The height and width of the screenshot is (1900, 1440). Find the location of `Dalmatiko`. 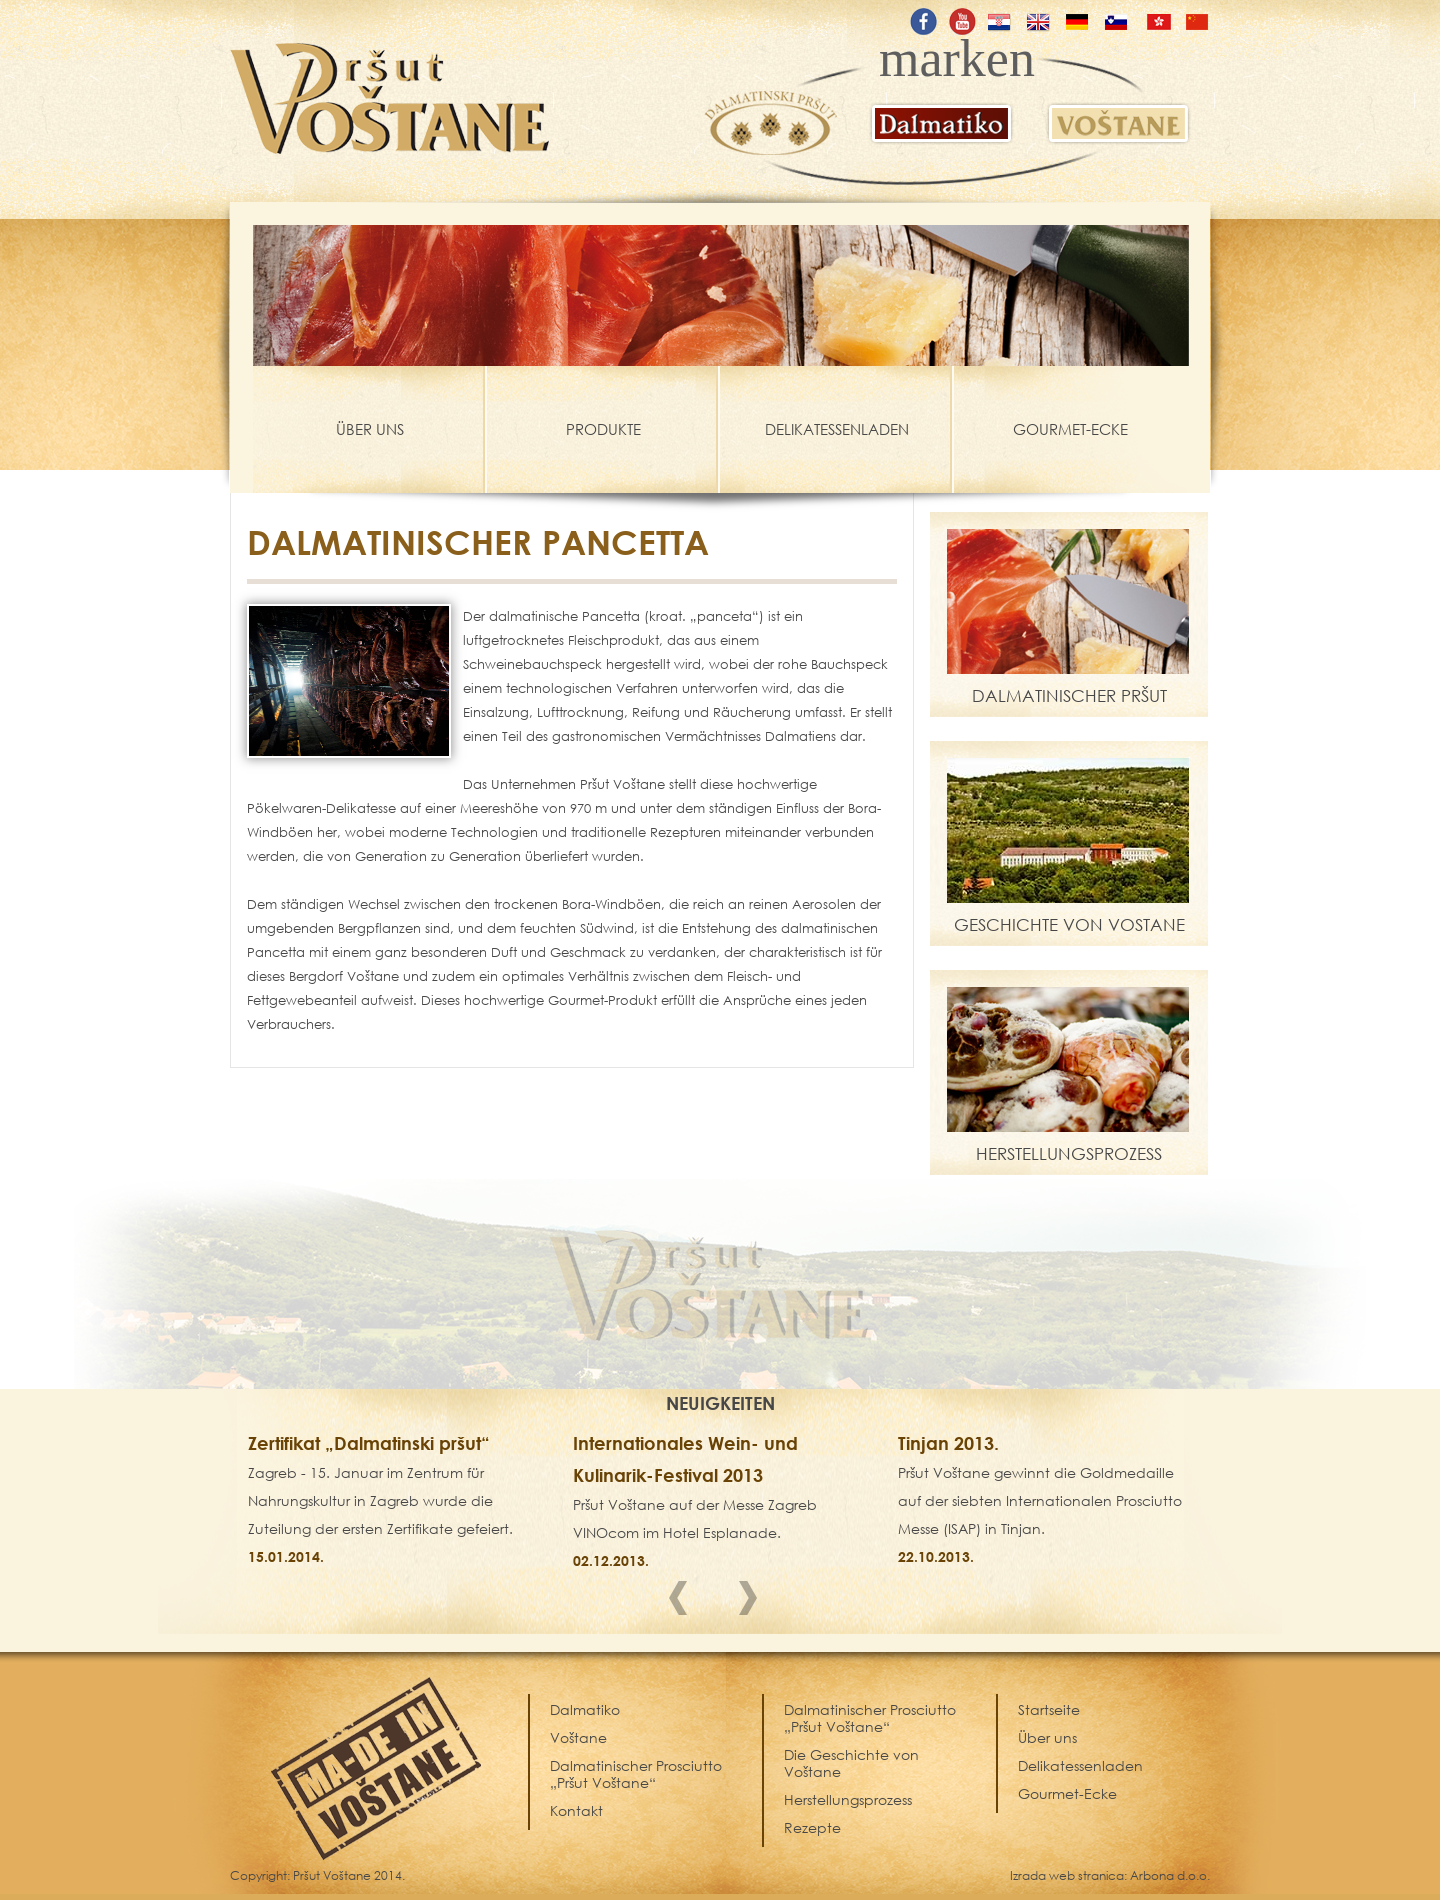

Dalmatiko is located at coordinates (585, 1709).